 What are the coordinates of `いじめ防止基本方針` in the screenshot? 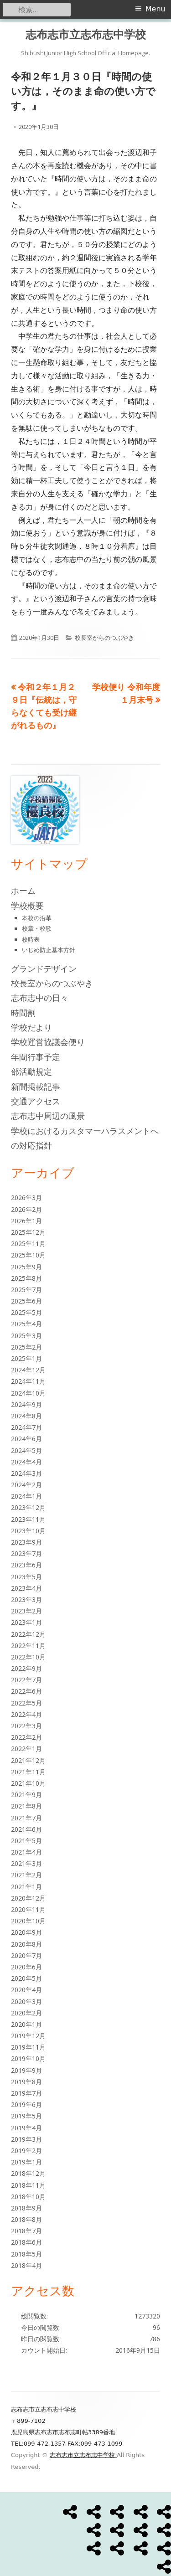 It's located at (48, 950).